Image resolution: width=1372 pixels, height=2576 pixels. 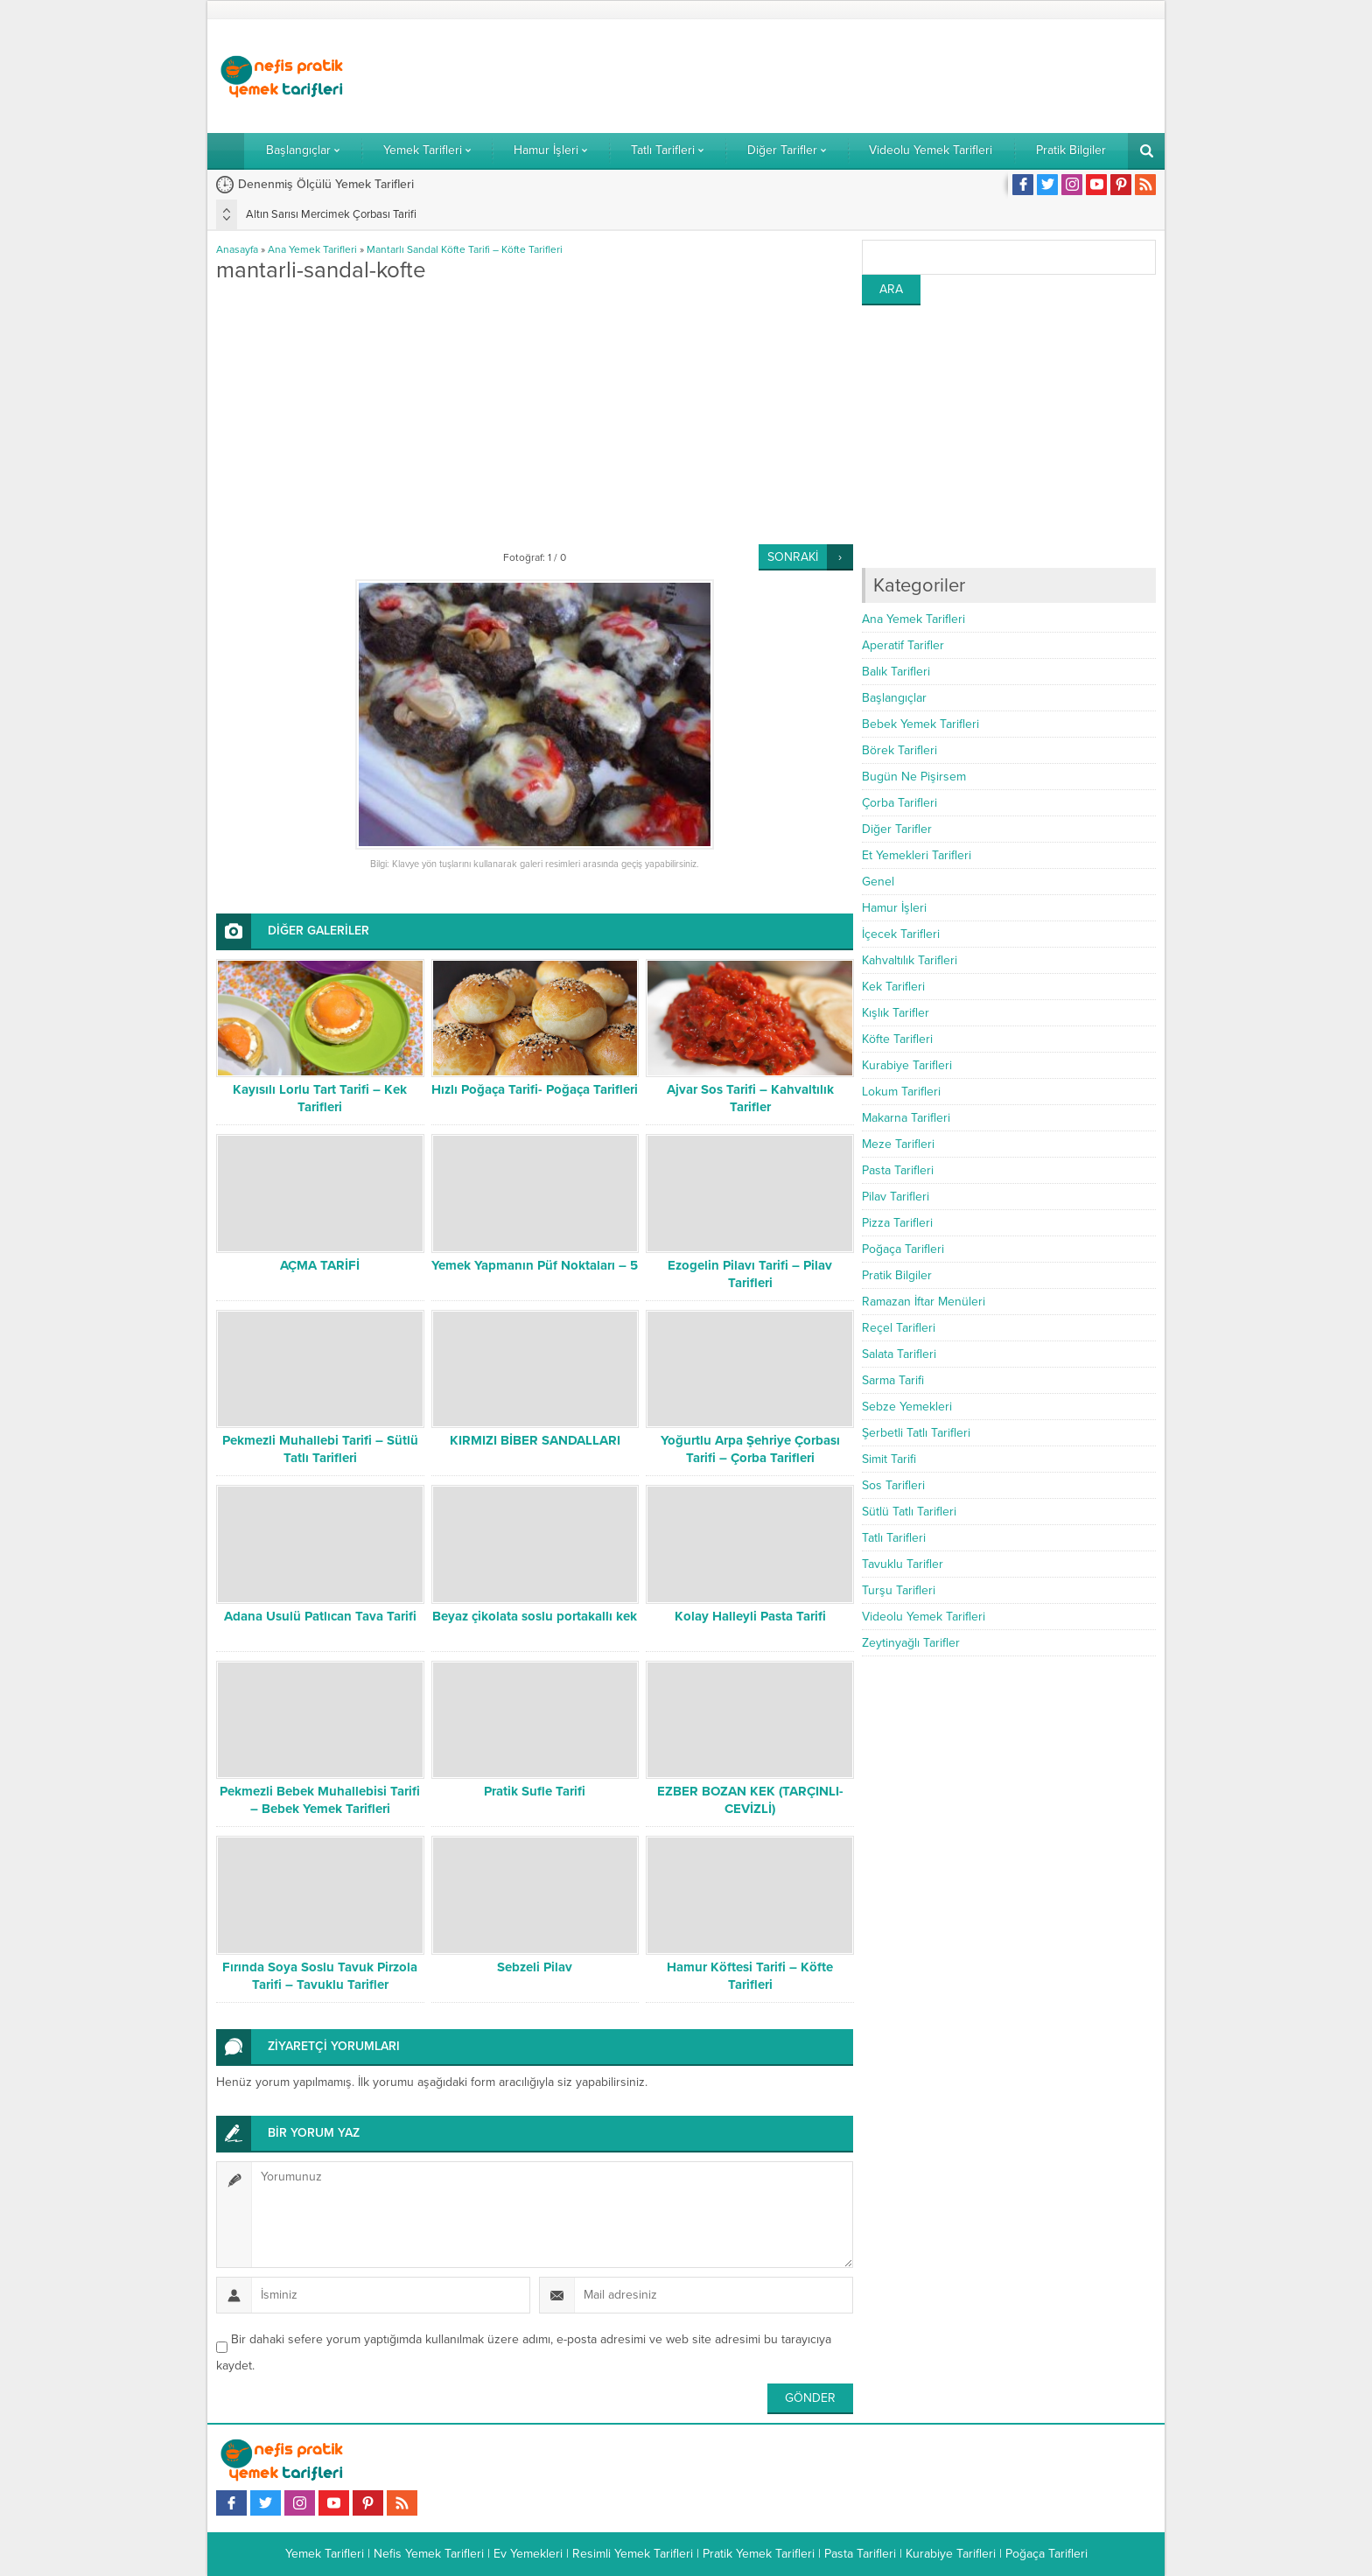 What do you see at coordinates (534, 1616) in the screenshot?
I see `Beyaz çikolata soslu portakallı kek` at bounding box center [534, 1616].